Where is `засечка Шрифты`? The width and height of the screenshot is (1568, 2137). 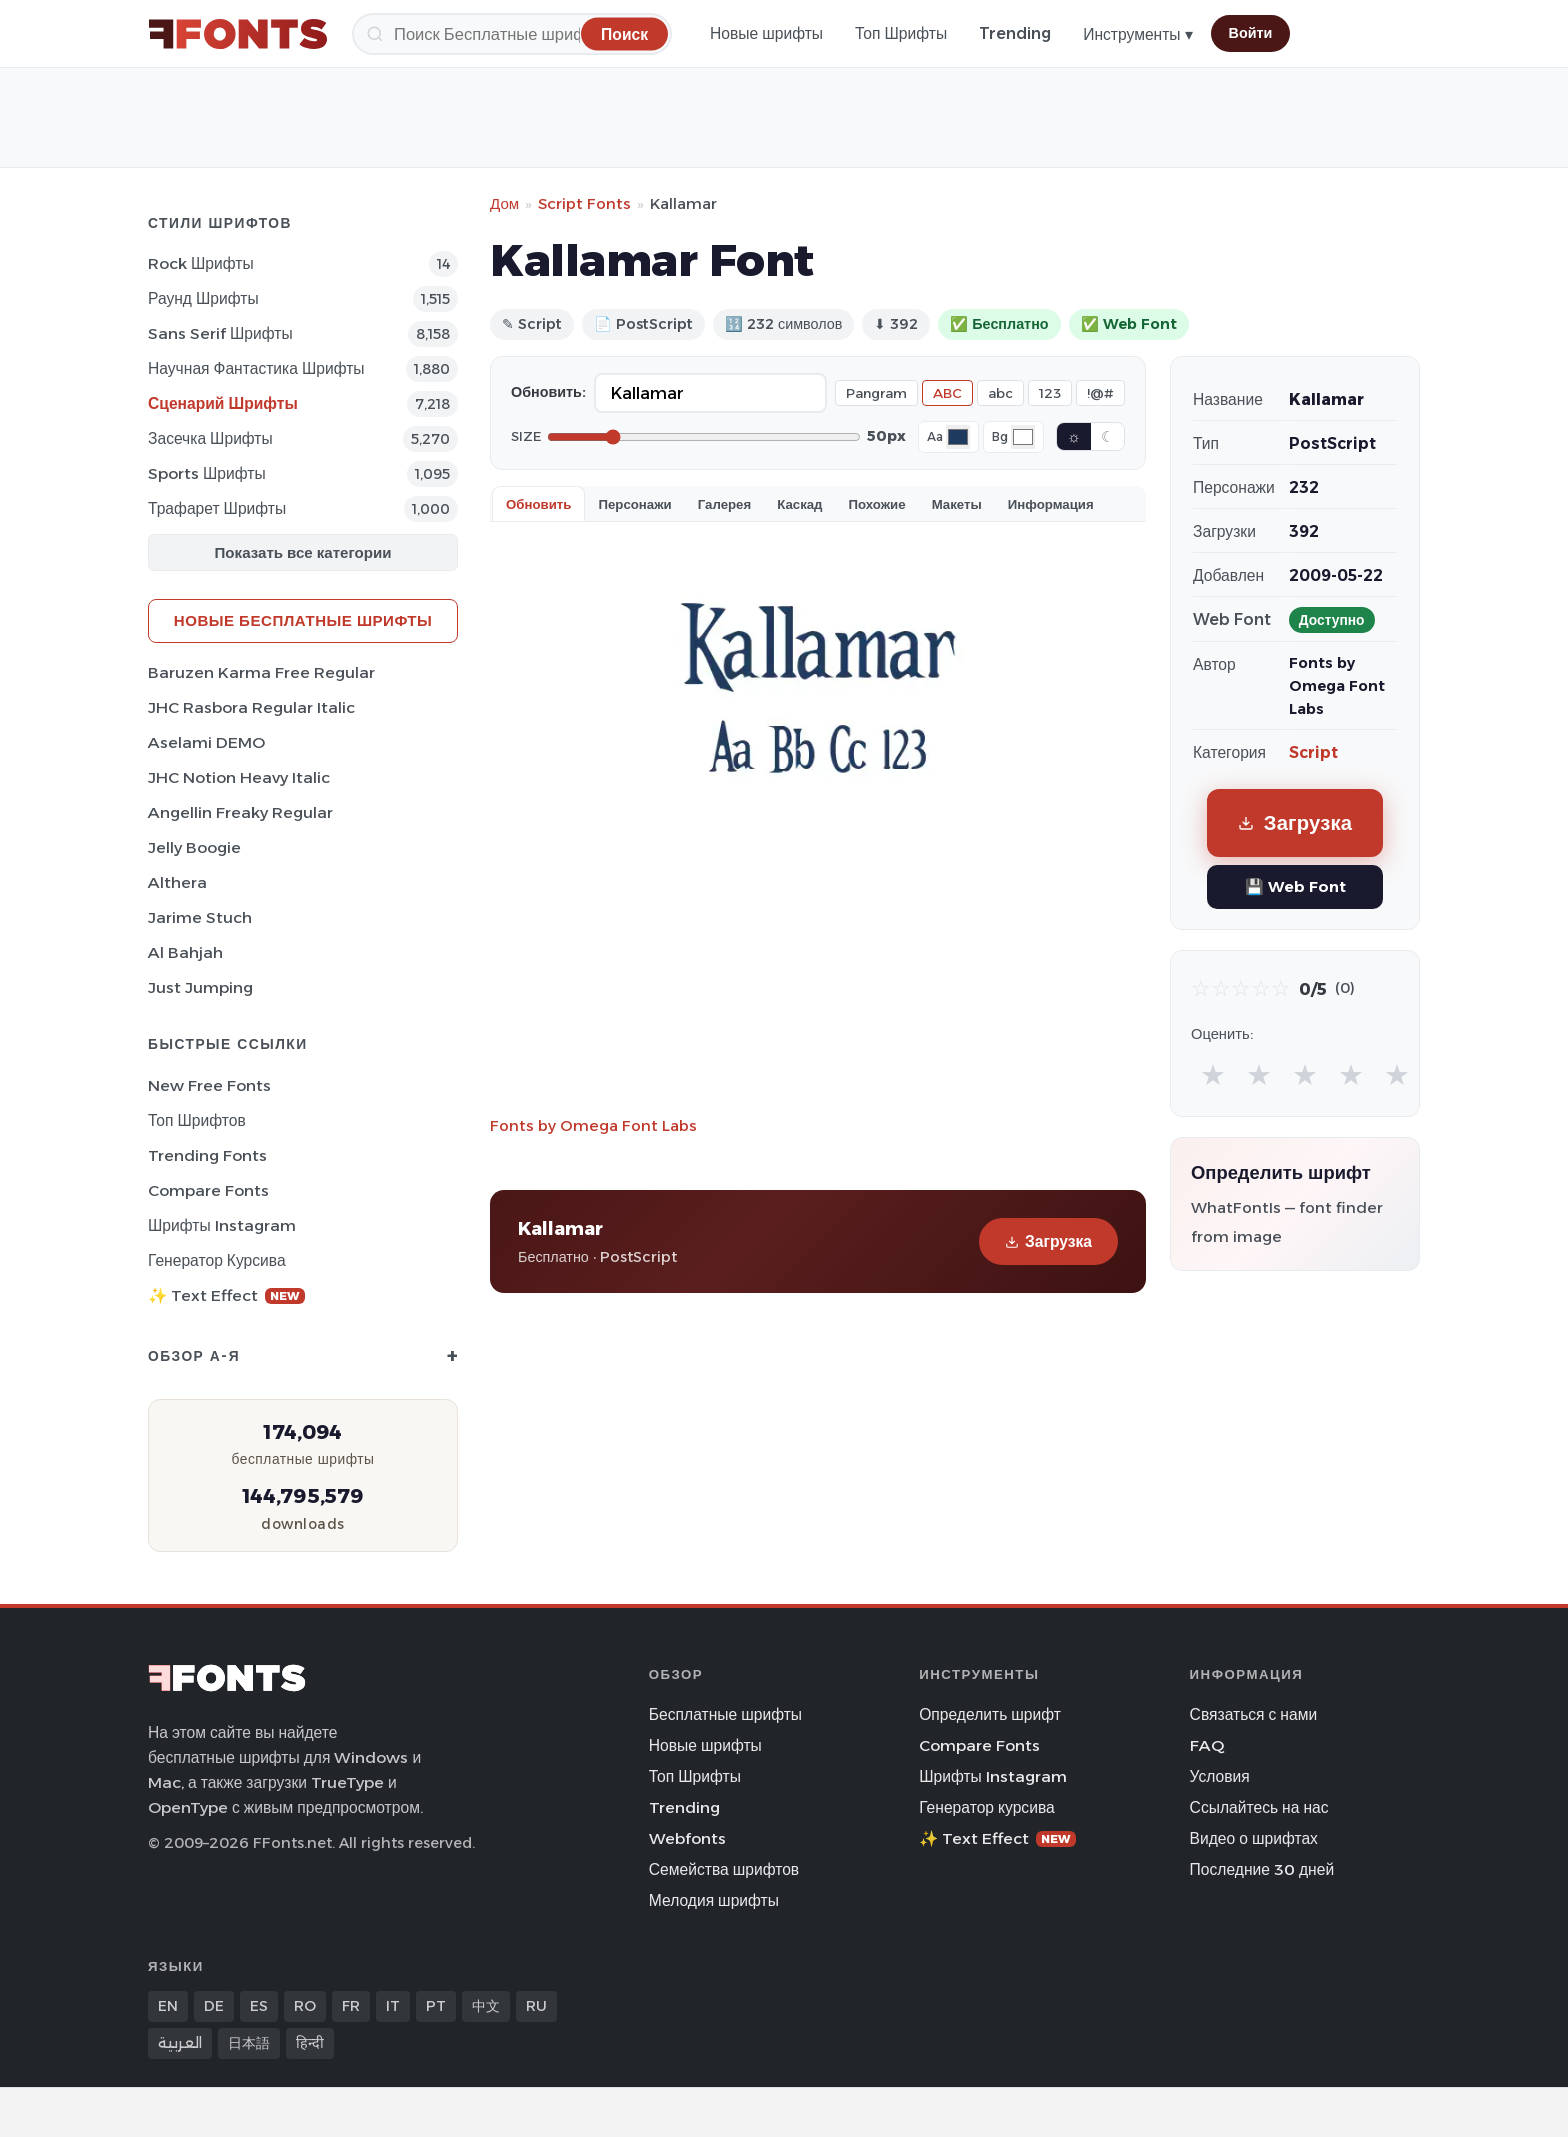
засечка Шрифты is located at coordinates (210, 438).